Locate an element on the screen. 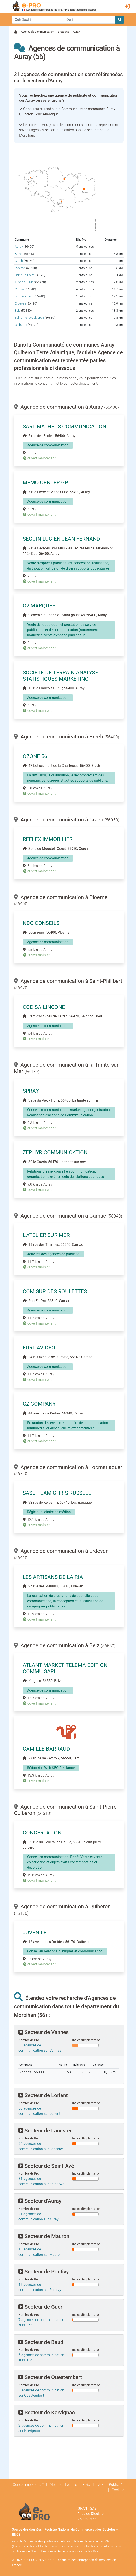  Saint-Pierre-Quiberon is located at coordinates (29, 318).